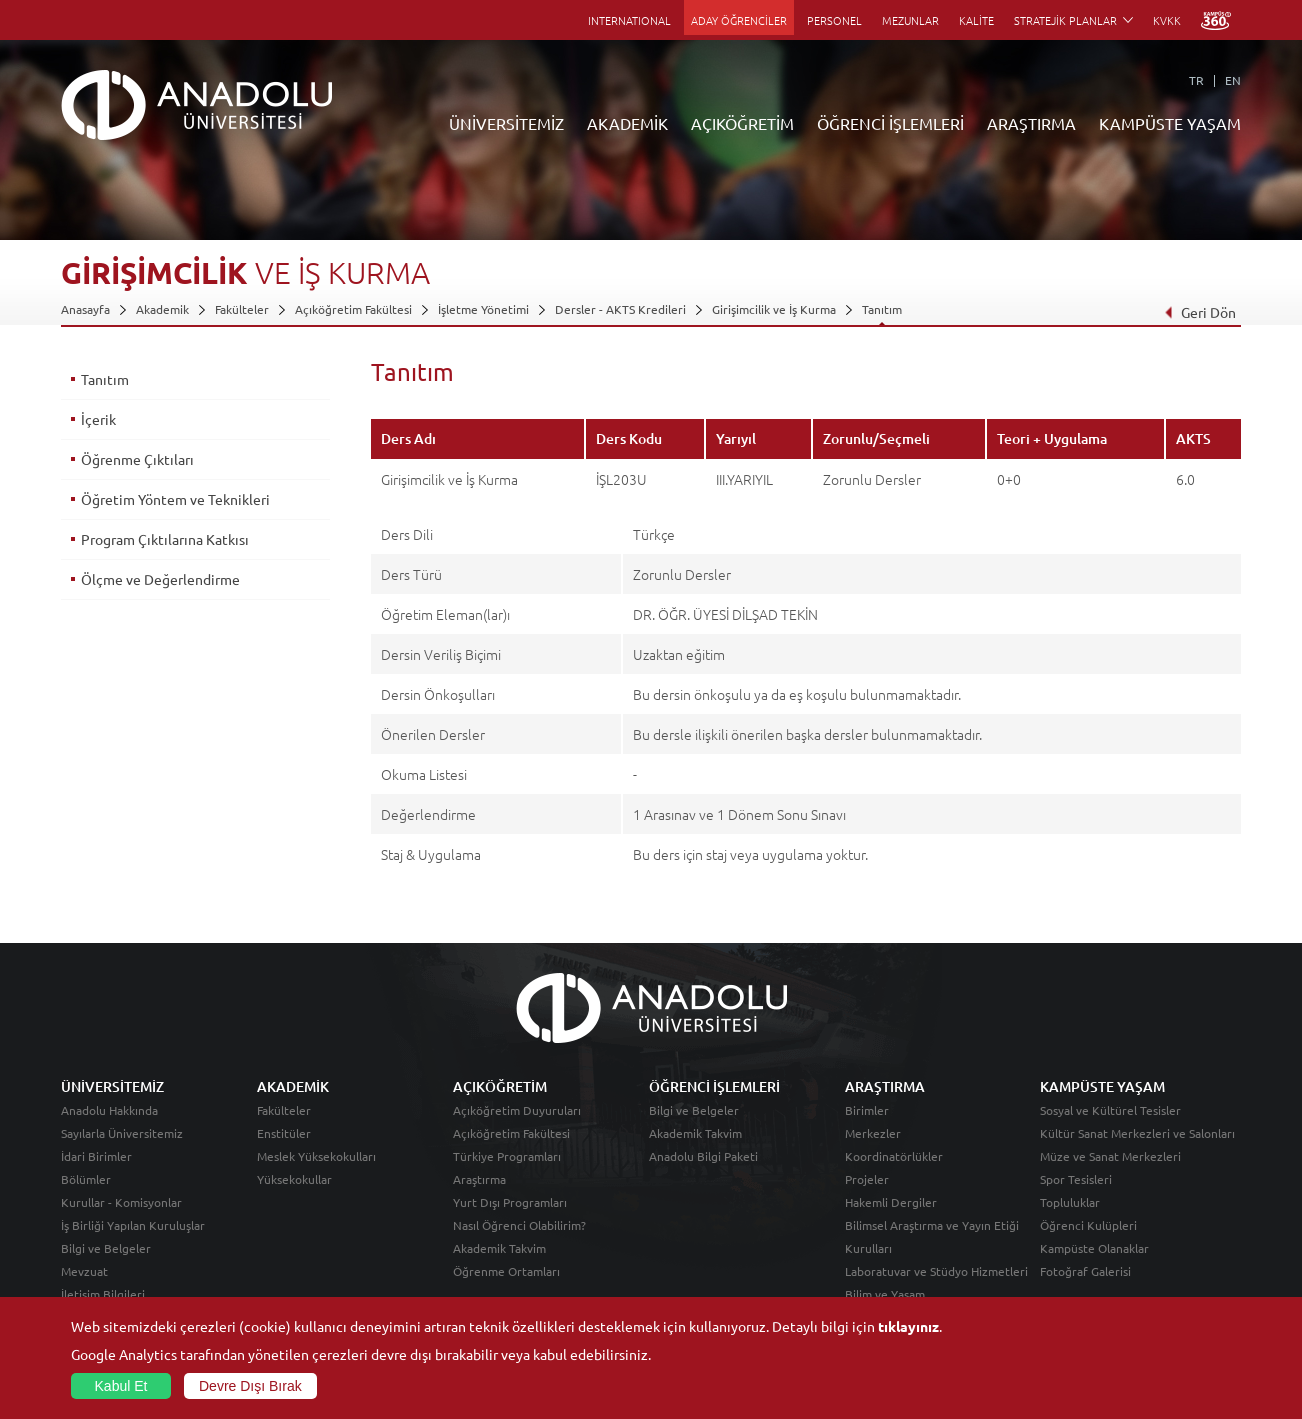 Image resolution: width=1302 pixels, height=1419 pixels. Describe the element at coordinates (1094, 1248) in the screenshot. I see `Kampüste Olanaklar` at that location.